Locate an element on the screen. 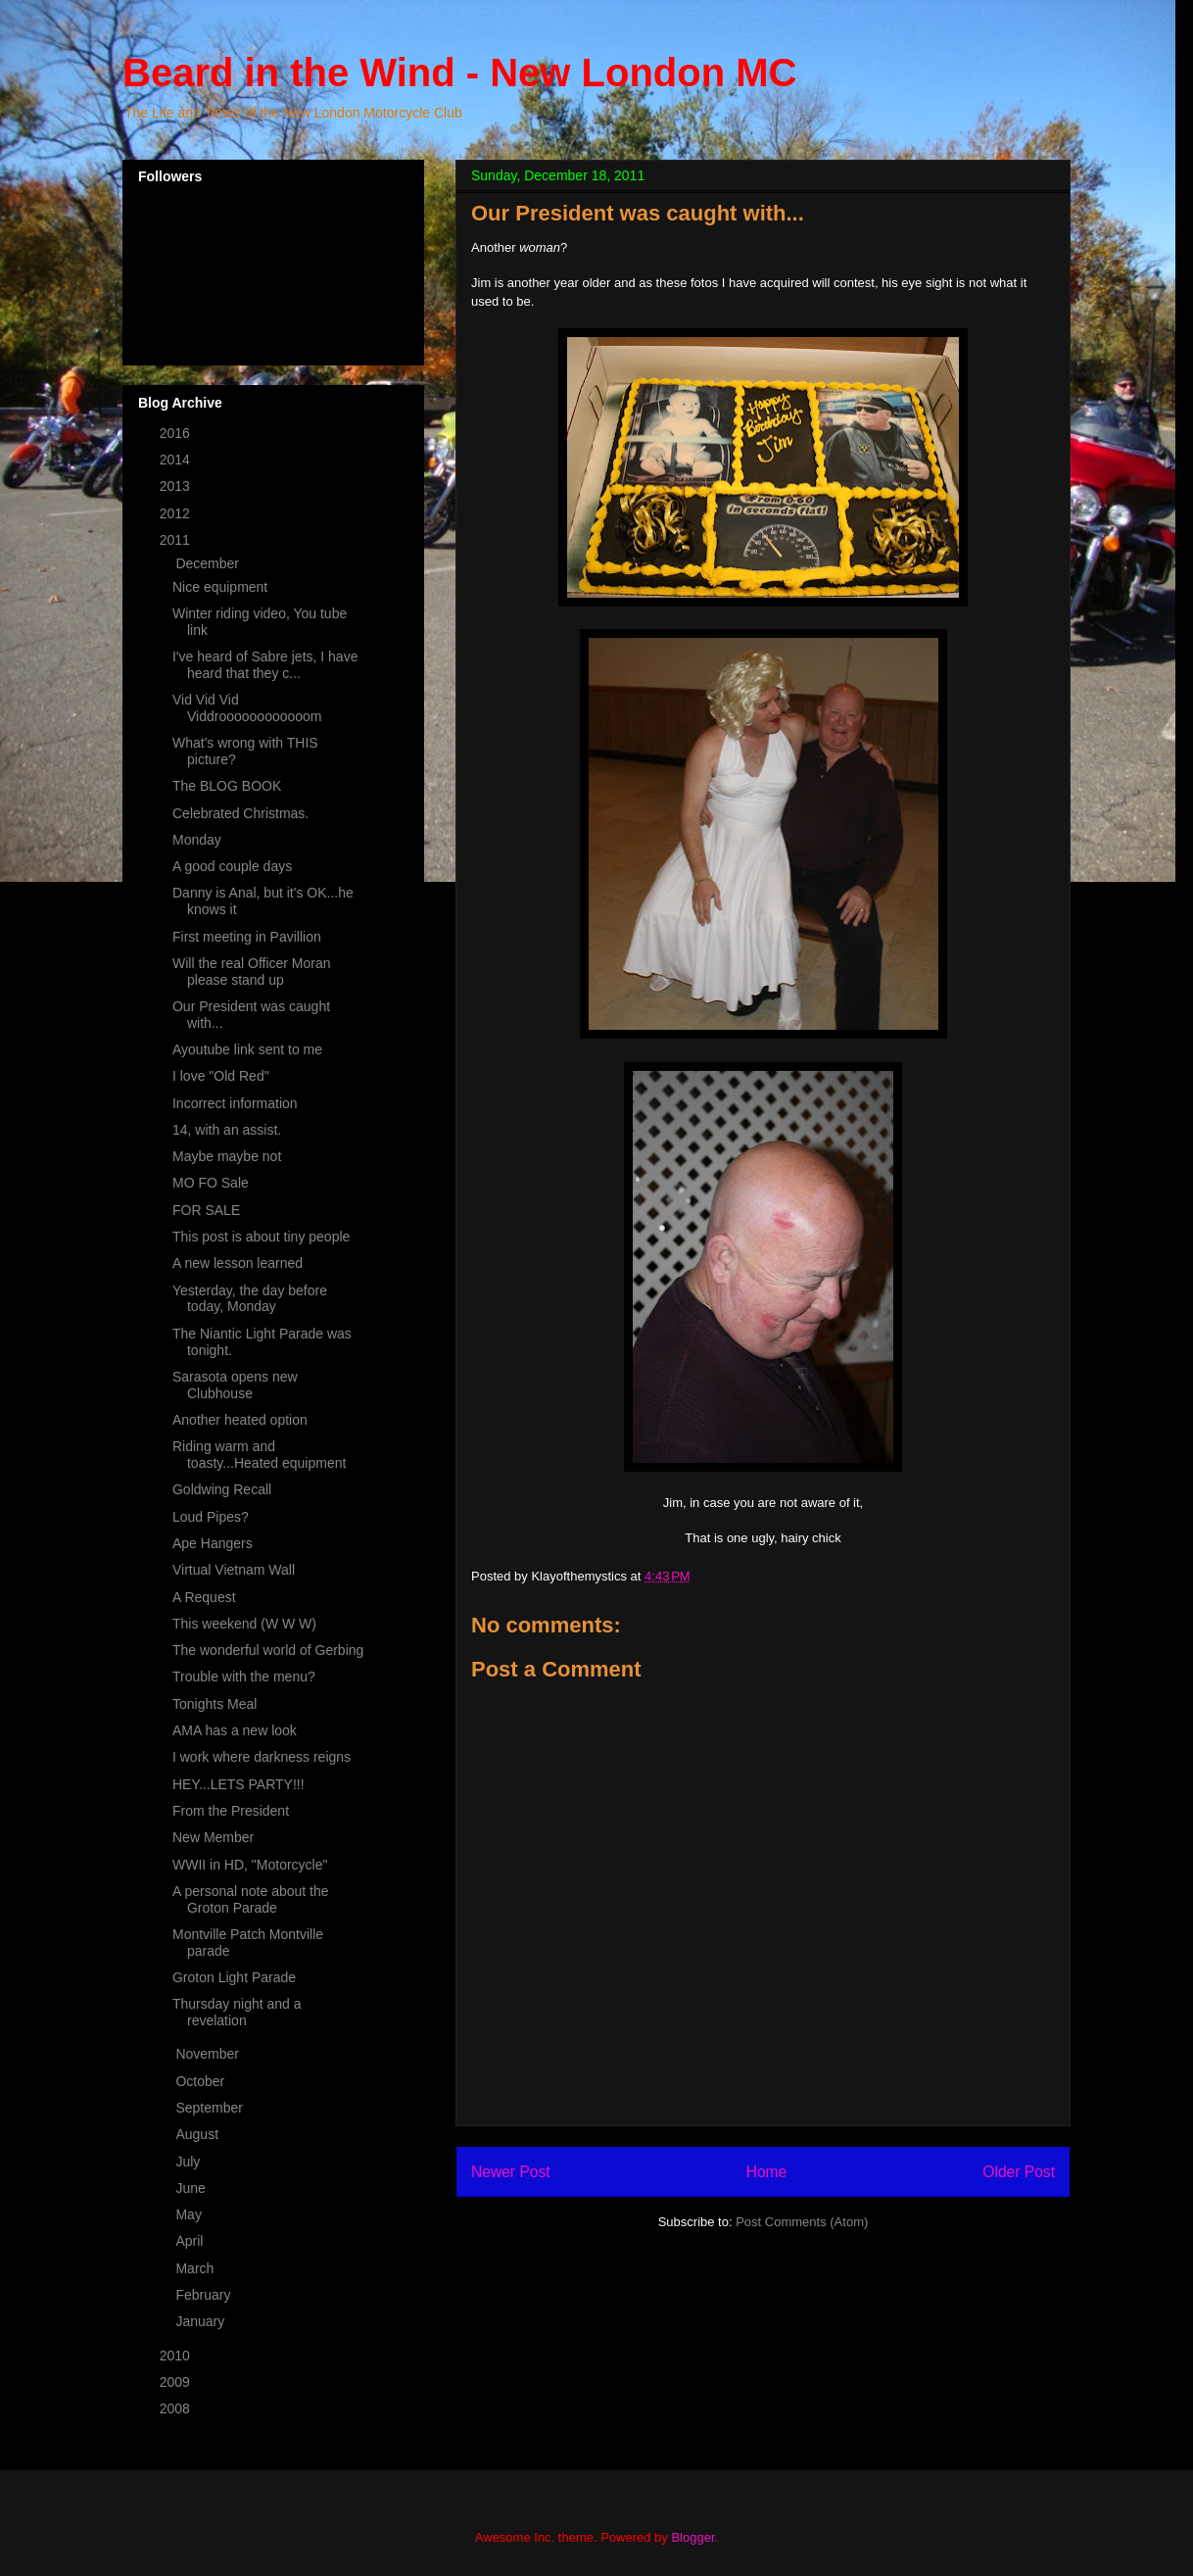 The width and height of the screenshot is (1193, 2576). Vid Vid Vid Viddroooooooooooom is located at coordinates (247, 708).